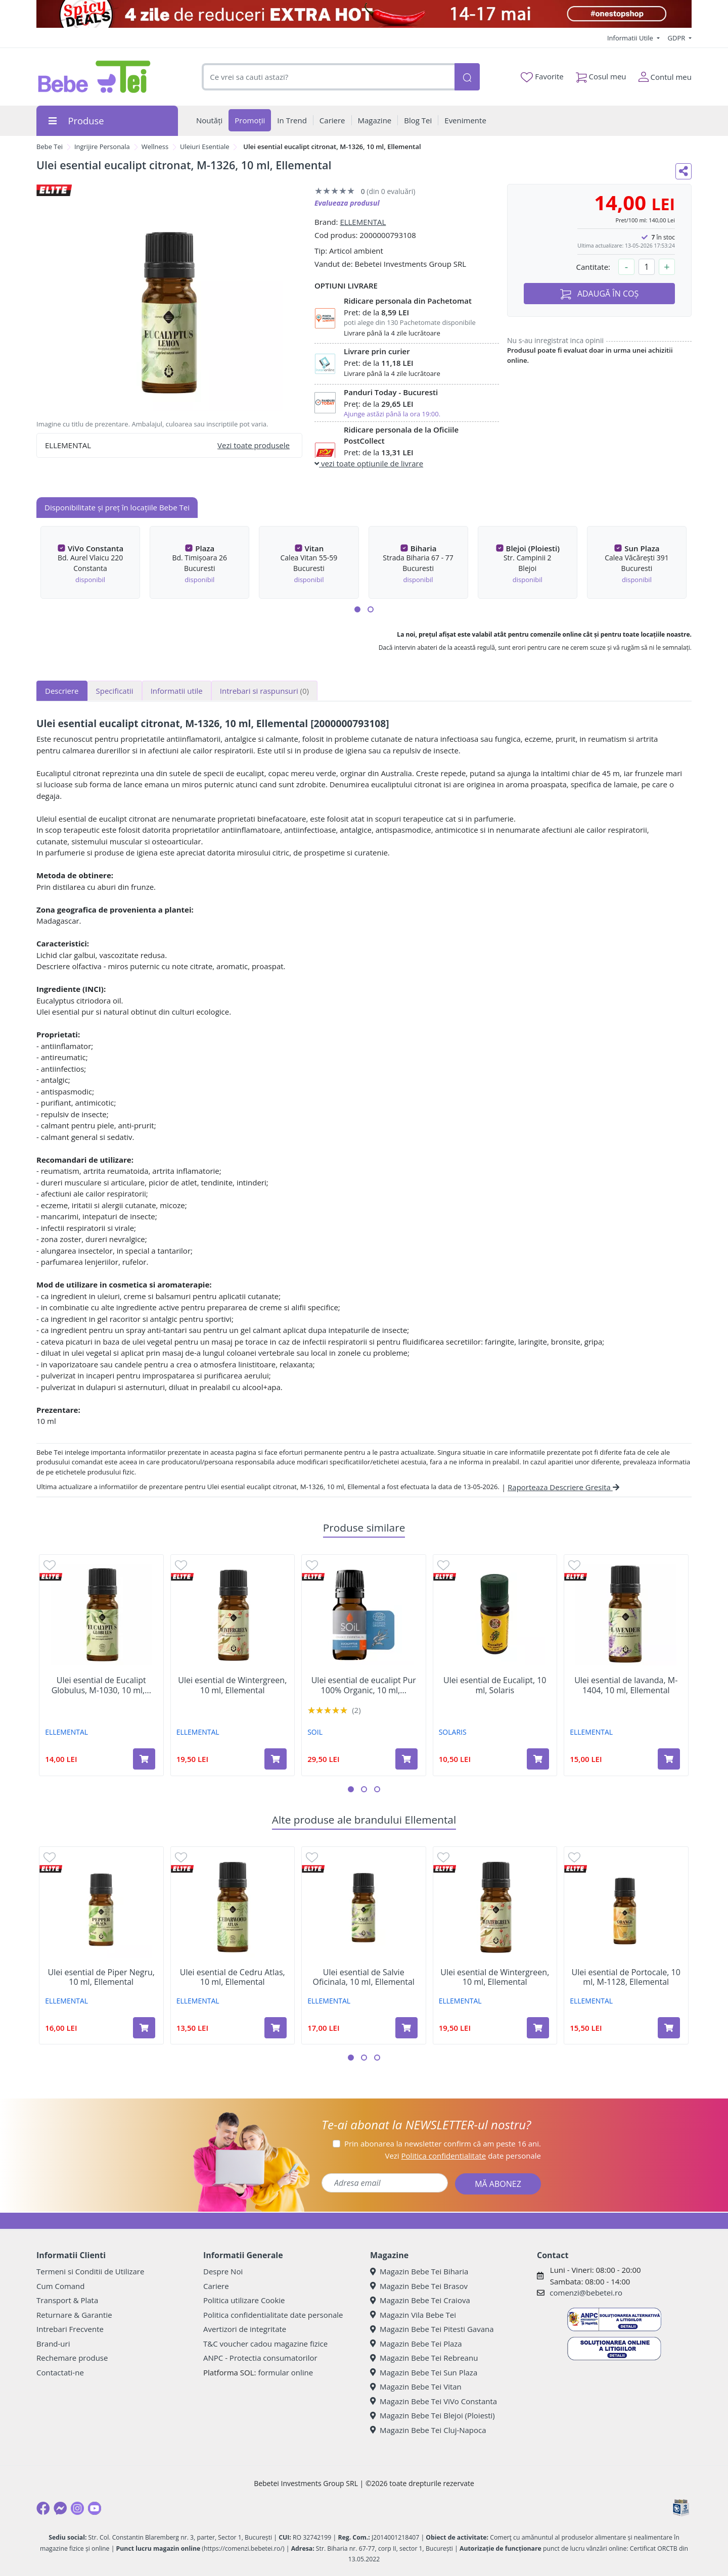 This screenshot has width=728, height=2576. Describe the element at coordinates (101, 1977) in the screenshot. I see `Ulei esential de Piper Negru, 10 ml, Ellemental` at that location.